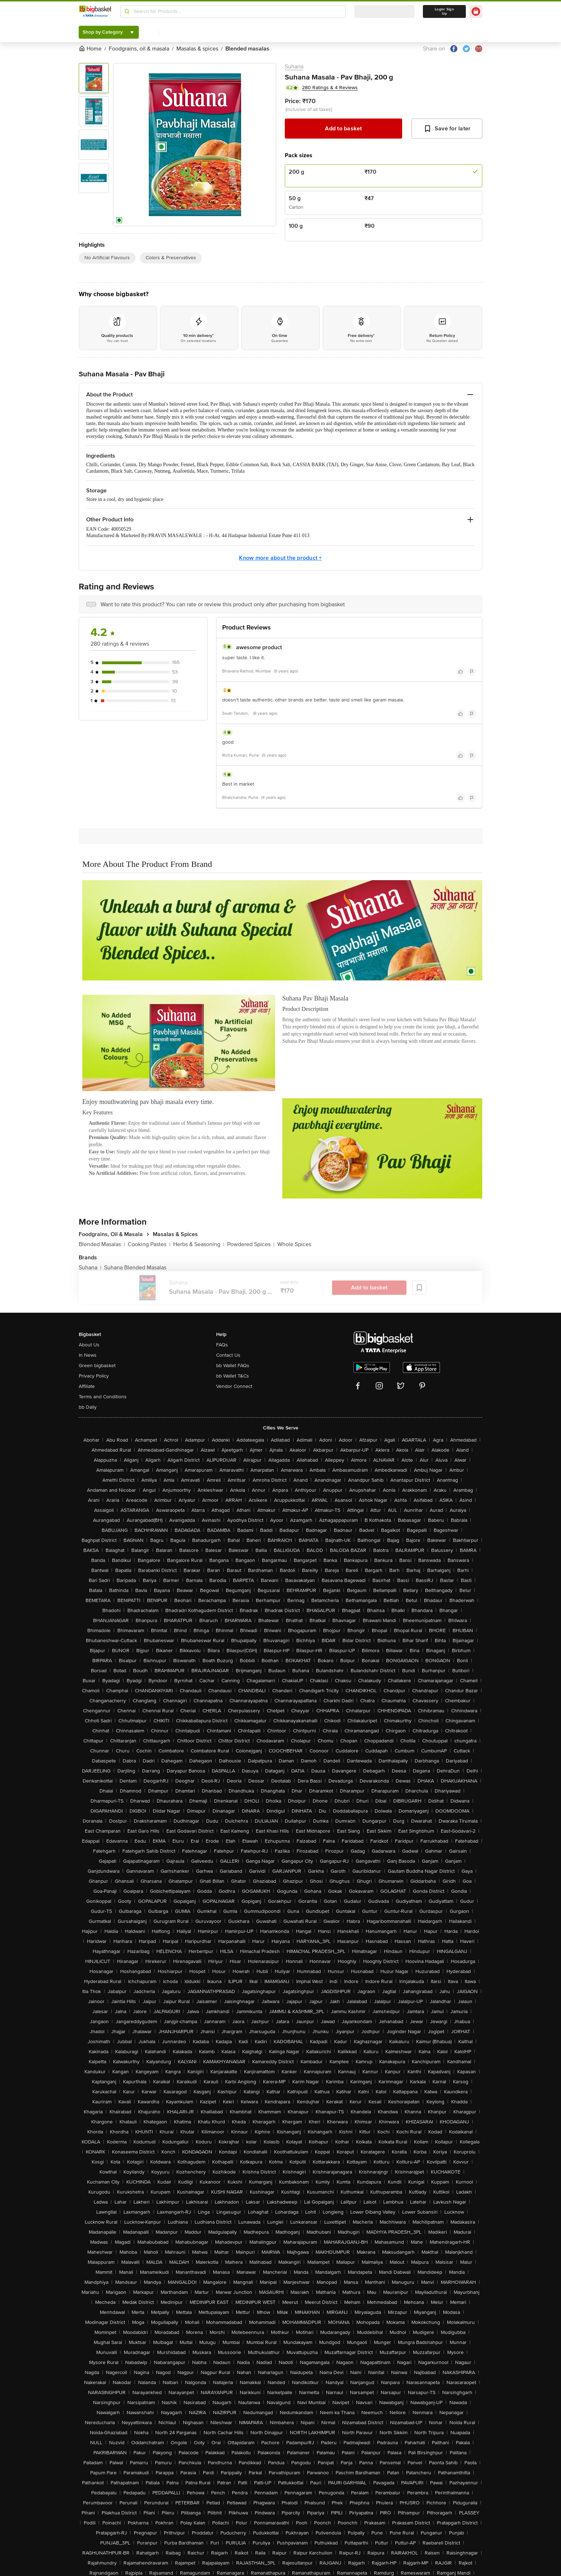 The width and height of the screenshot is (561, 2576). Describe the element at coordinates (103, 1397) in the screenshot. I see `Terms and Conditions` at that location.